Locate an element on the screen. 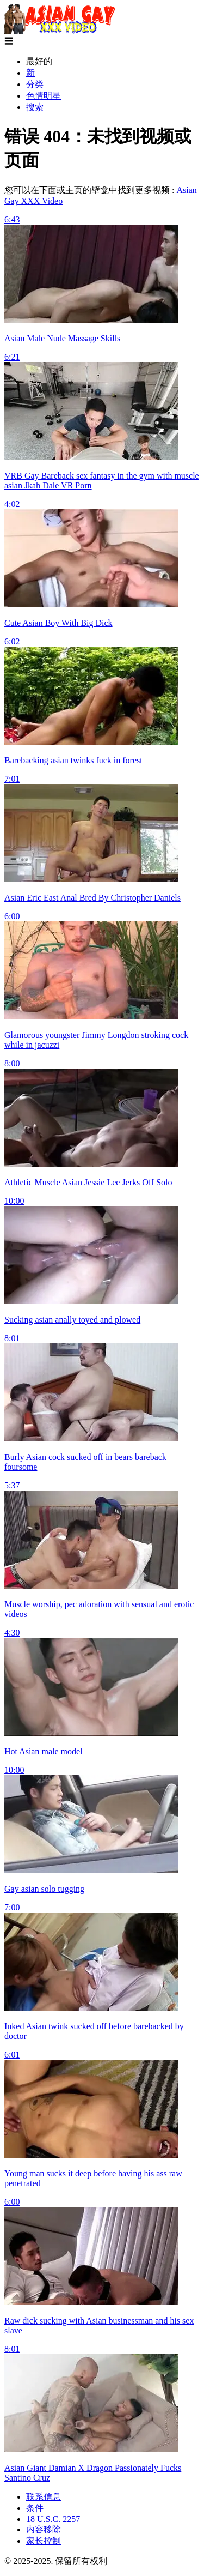 The image size is (204, 2576). 色情明星 is located at coordinates (43, 95).